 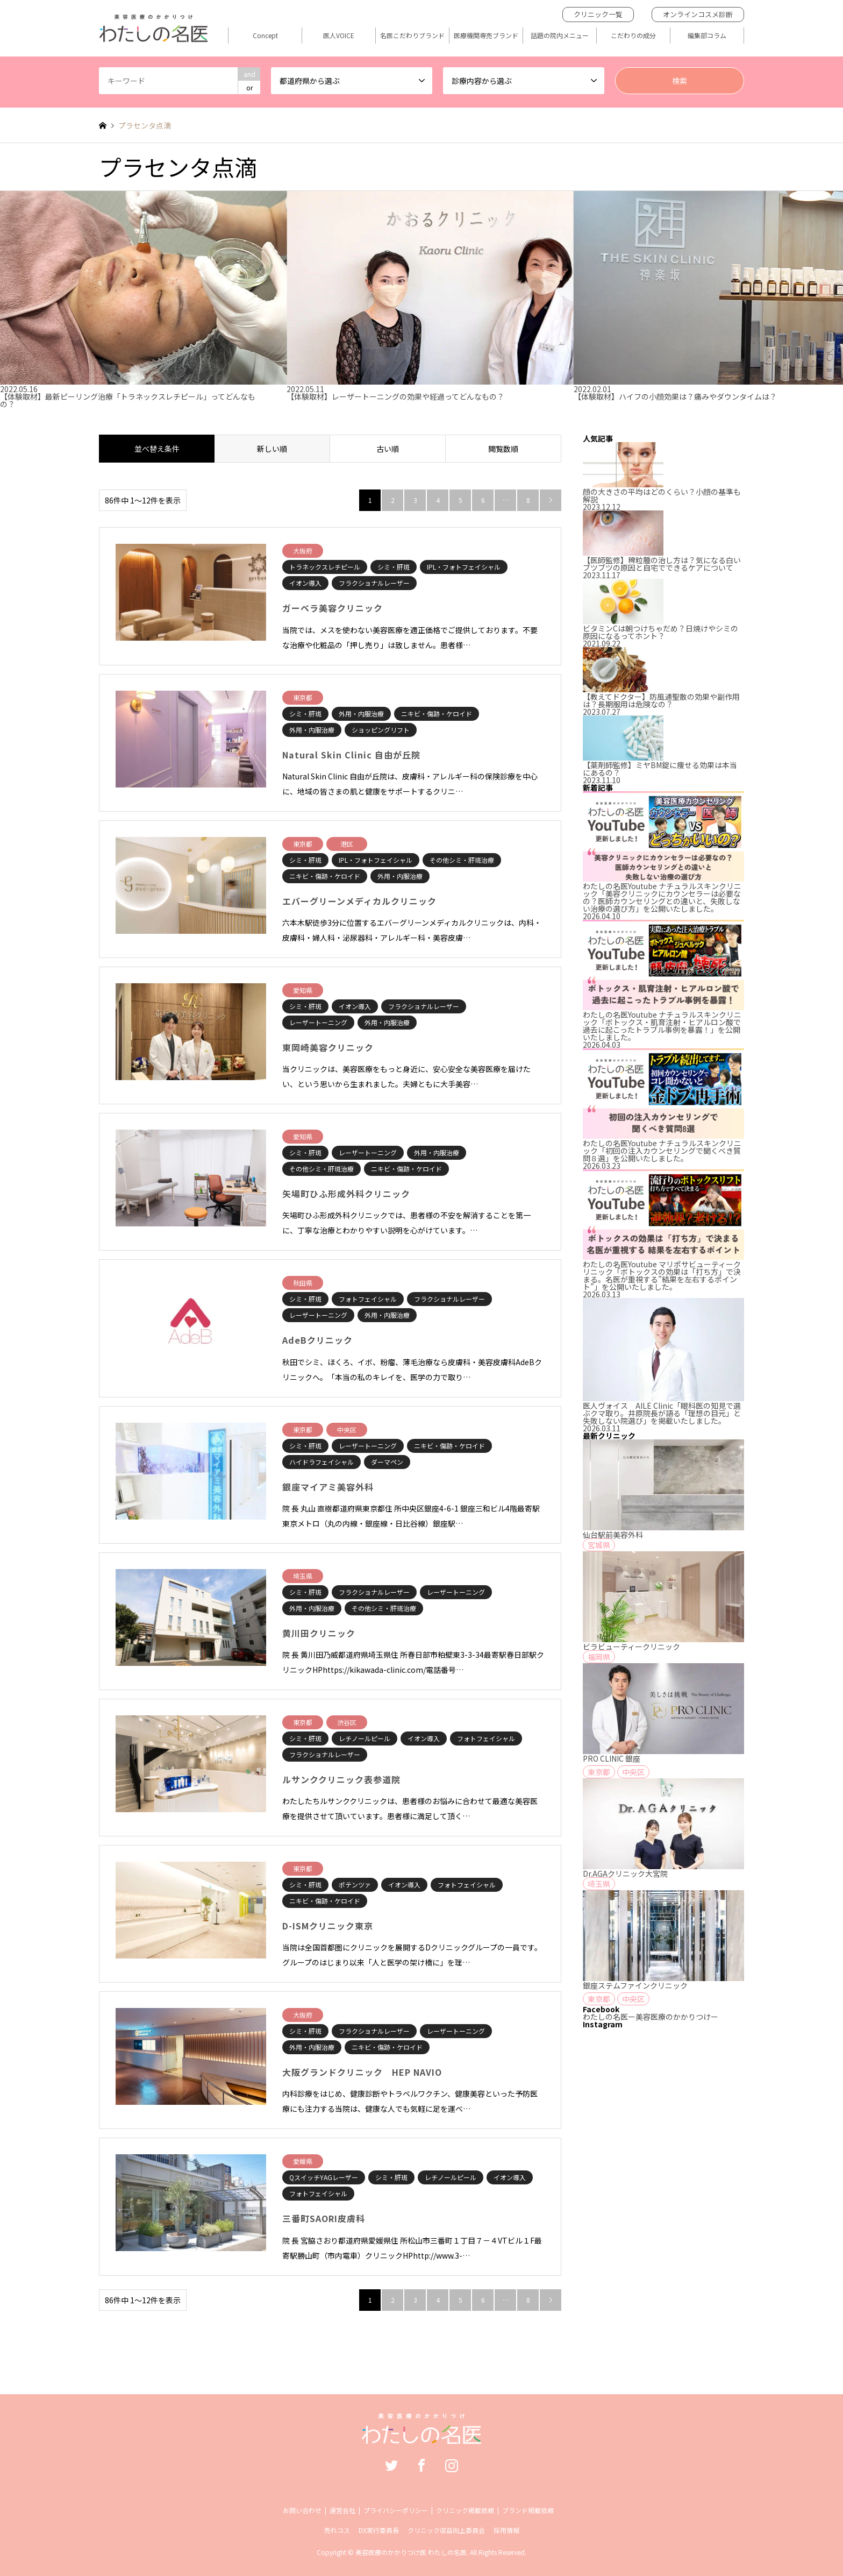 What do you see at coordinates (465, 2510) in the screenshot?
I see `クリニック掲載依頼` at bounding box center [465, 2510].